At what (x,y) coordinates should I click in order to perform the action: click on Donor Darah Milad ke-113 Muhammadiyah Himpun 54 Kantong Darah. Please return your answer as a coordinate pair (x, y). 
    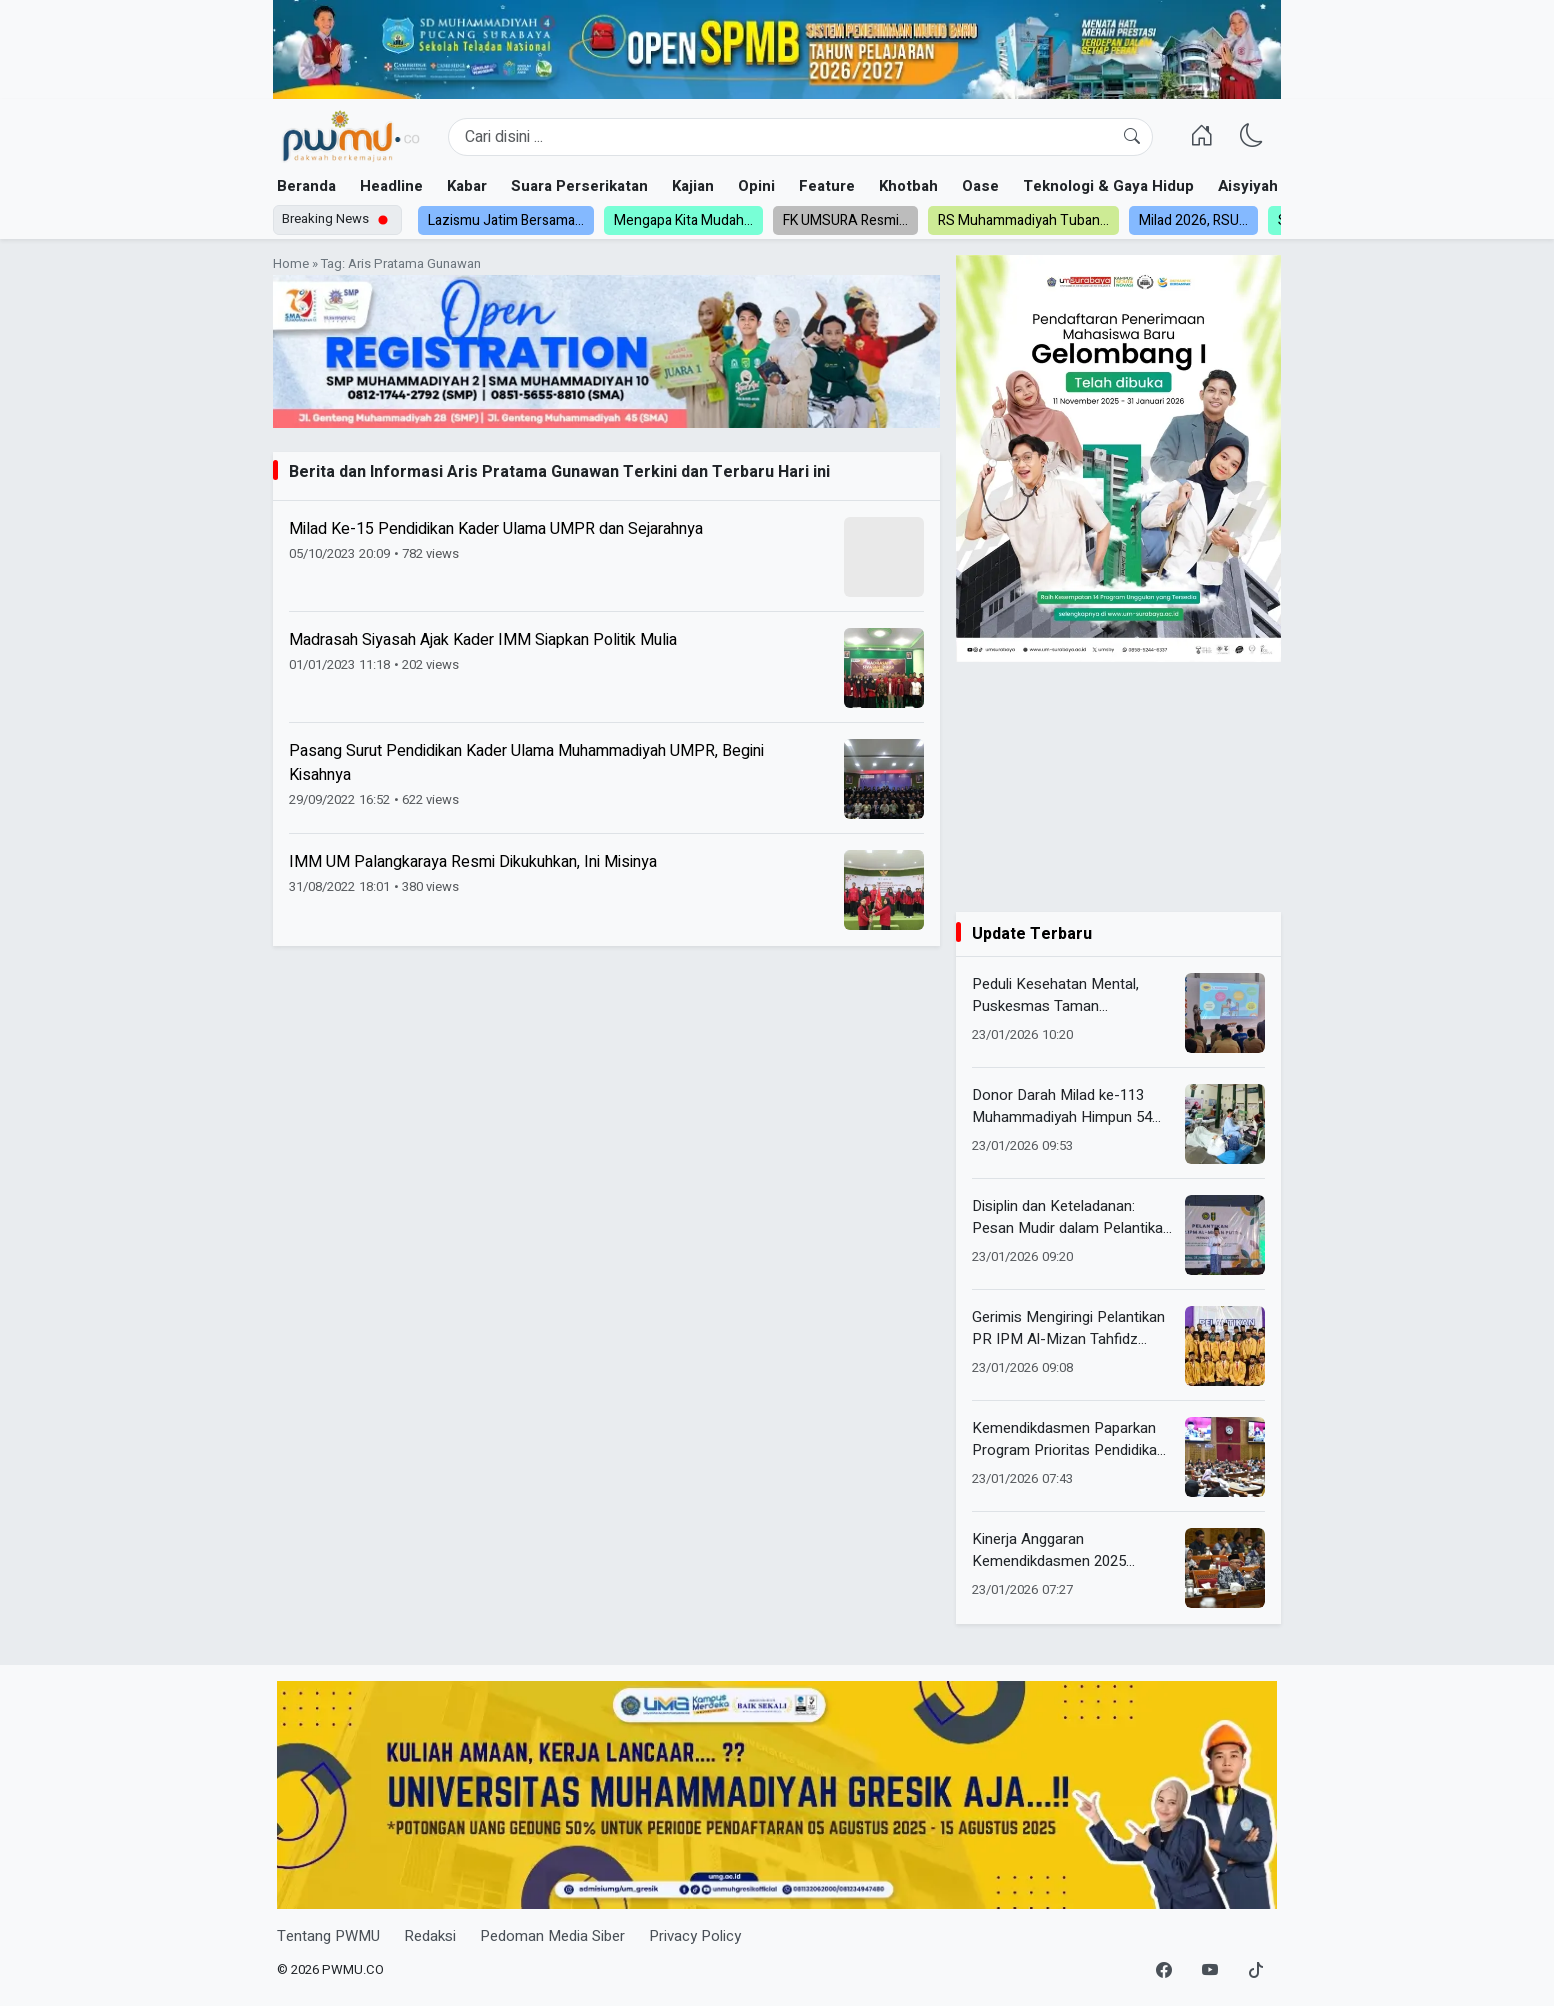
    Looking at the image, I should click on (1062, 1106).